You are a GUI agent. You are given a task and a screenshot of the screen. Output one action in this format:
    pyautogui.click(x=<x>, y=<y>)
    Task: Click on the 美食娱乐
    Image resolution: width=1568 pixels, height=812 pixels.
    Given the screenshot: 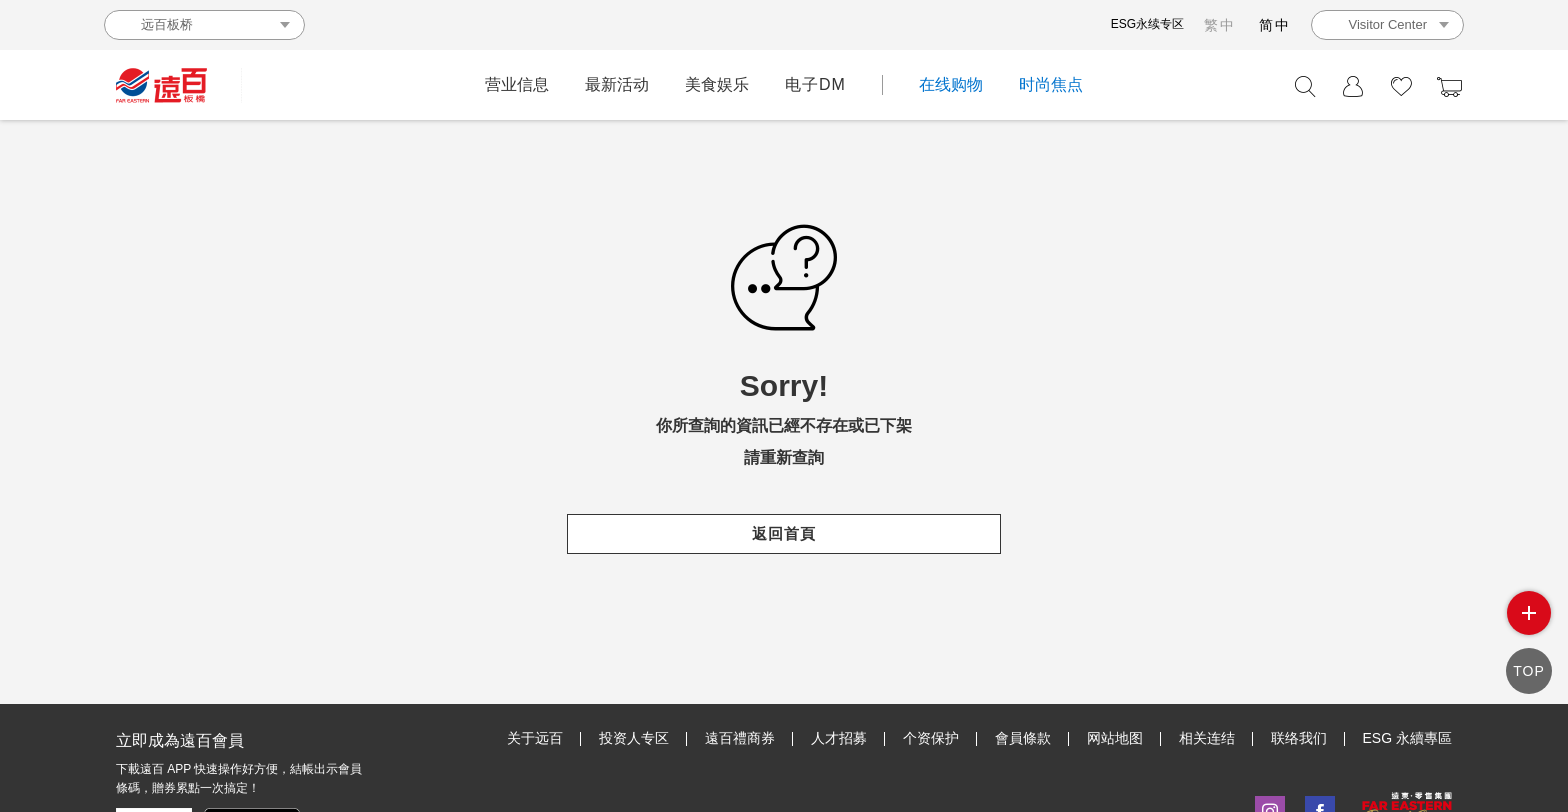 What is the action you would take?
    pyautogui.click(x=717, y=84)
    